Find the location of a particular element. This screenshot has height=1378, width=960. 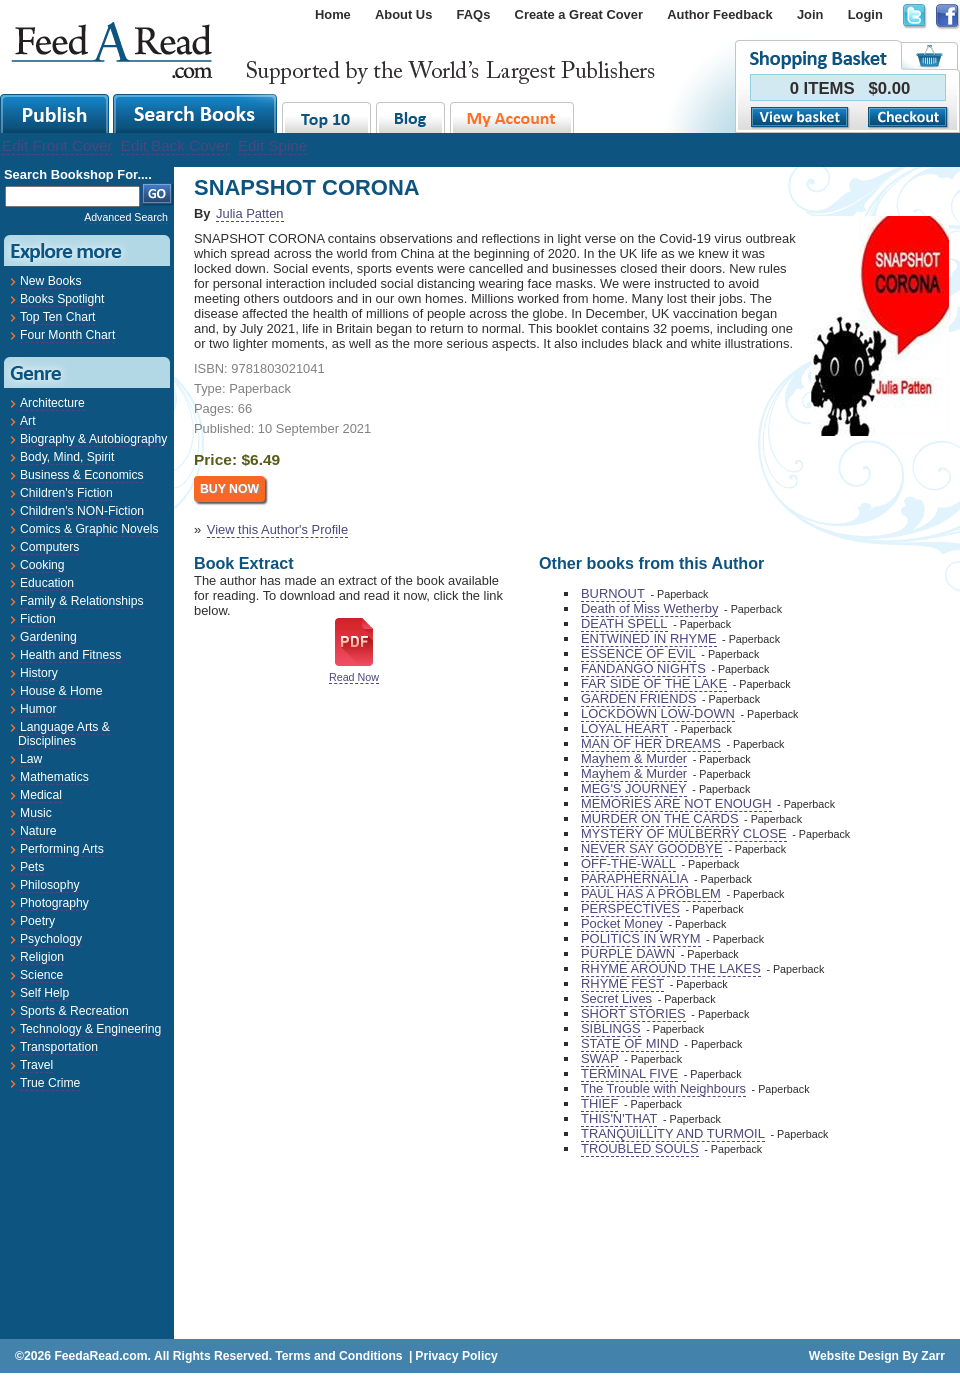

Travel is located at coordinates (36, 1065).